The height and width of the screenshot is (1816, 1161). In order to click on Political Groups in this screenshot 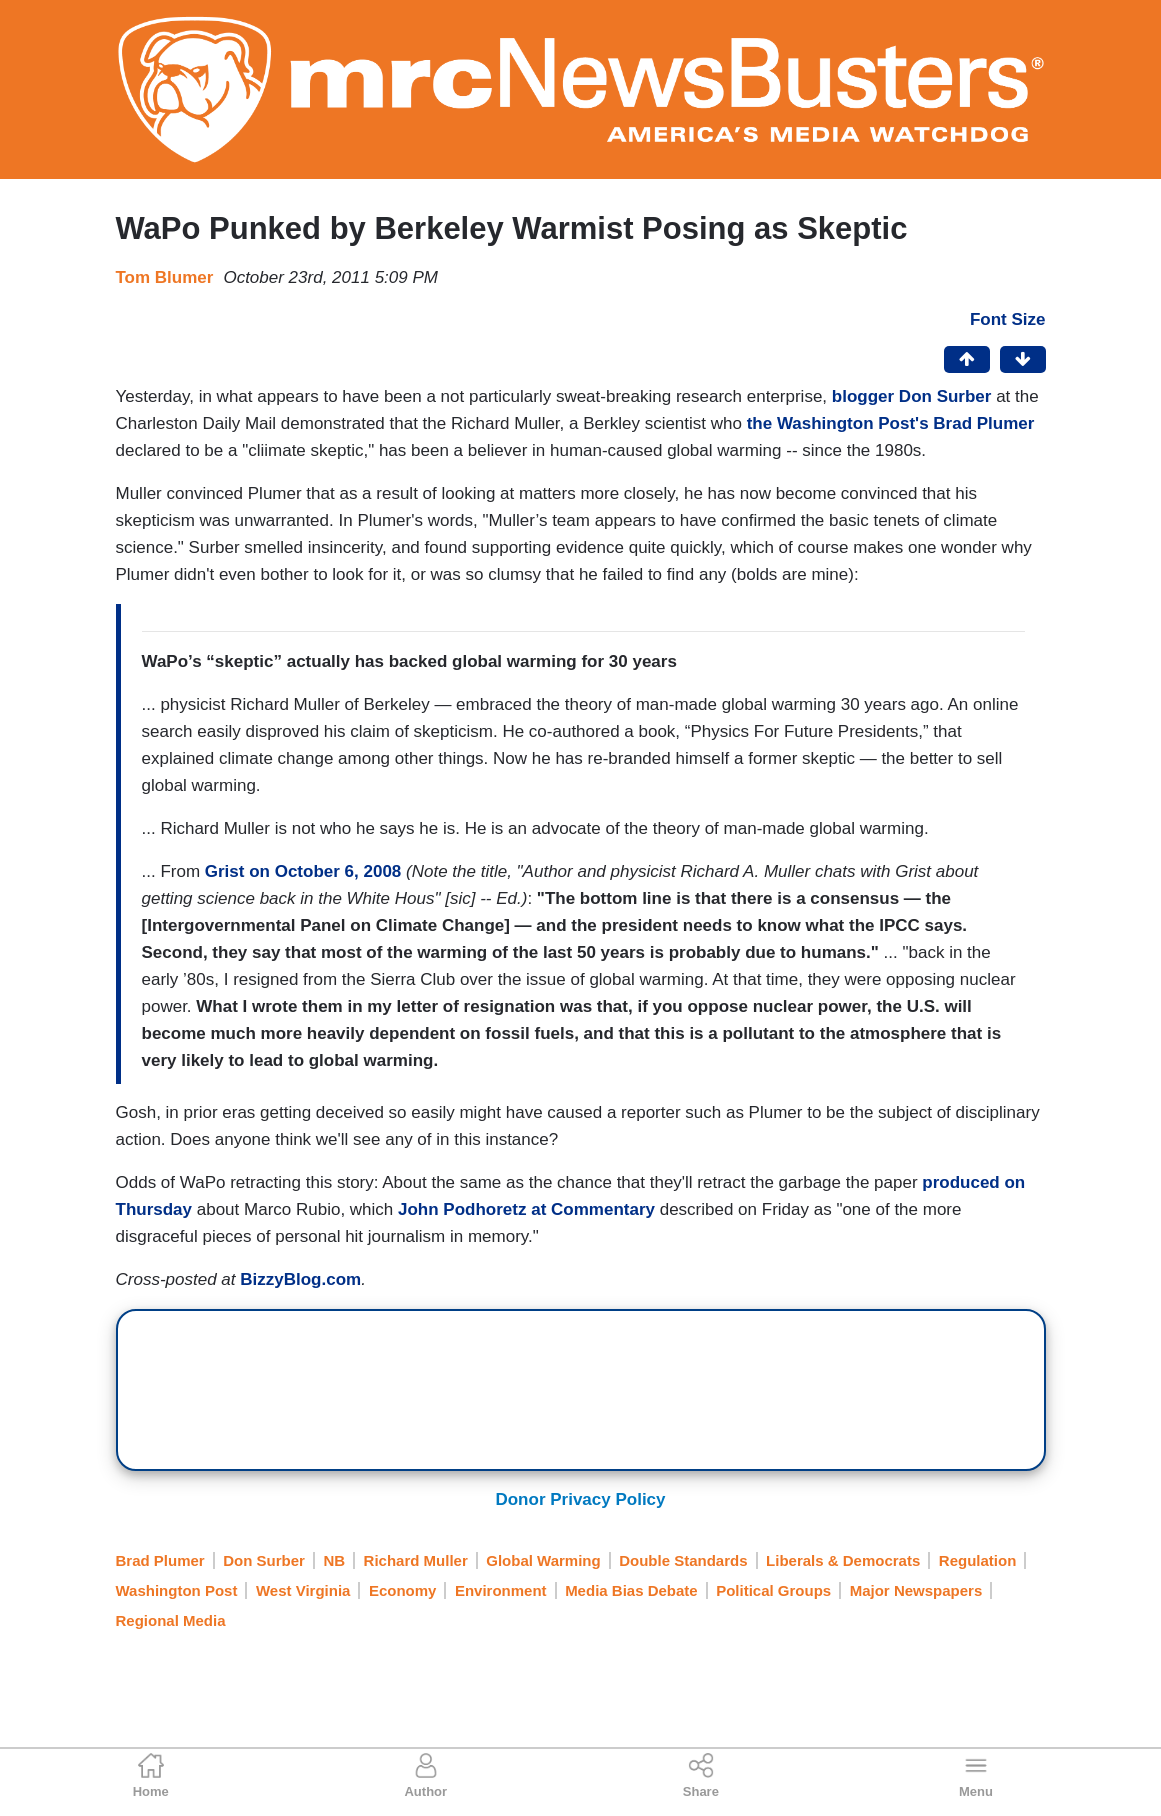, I will do `click(773, 1590)`.